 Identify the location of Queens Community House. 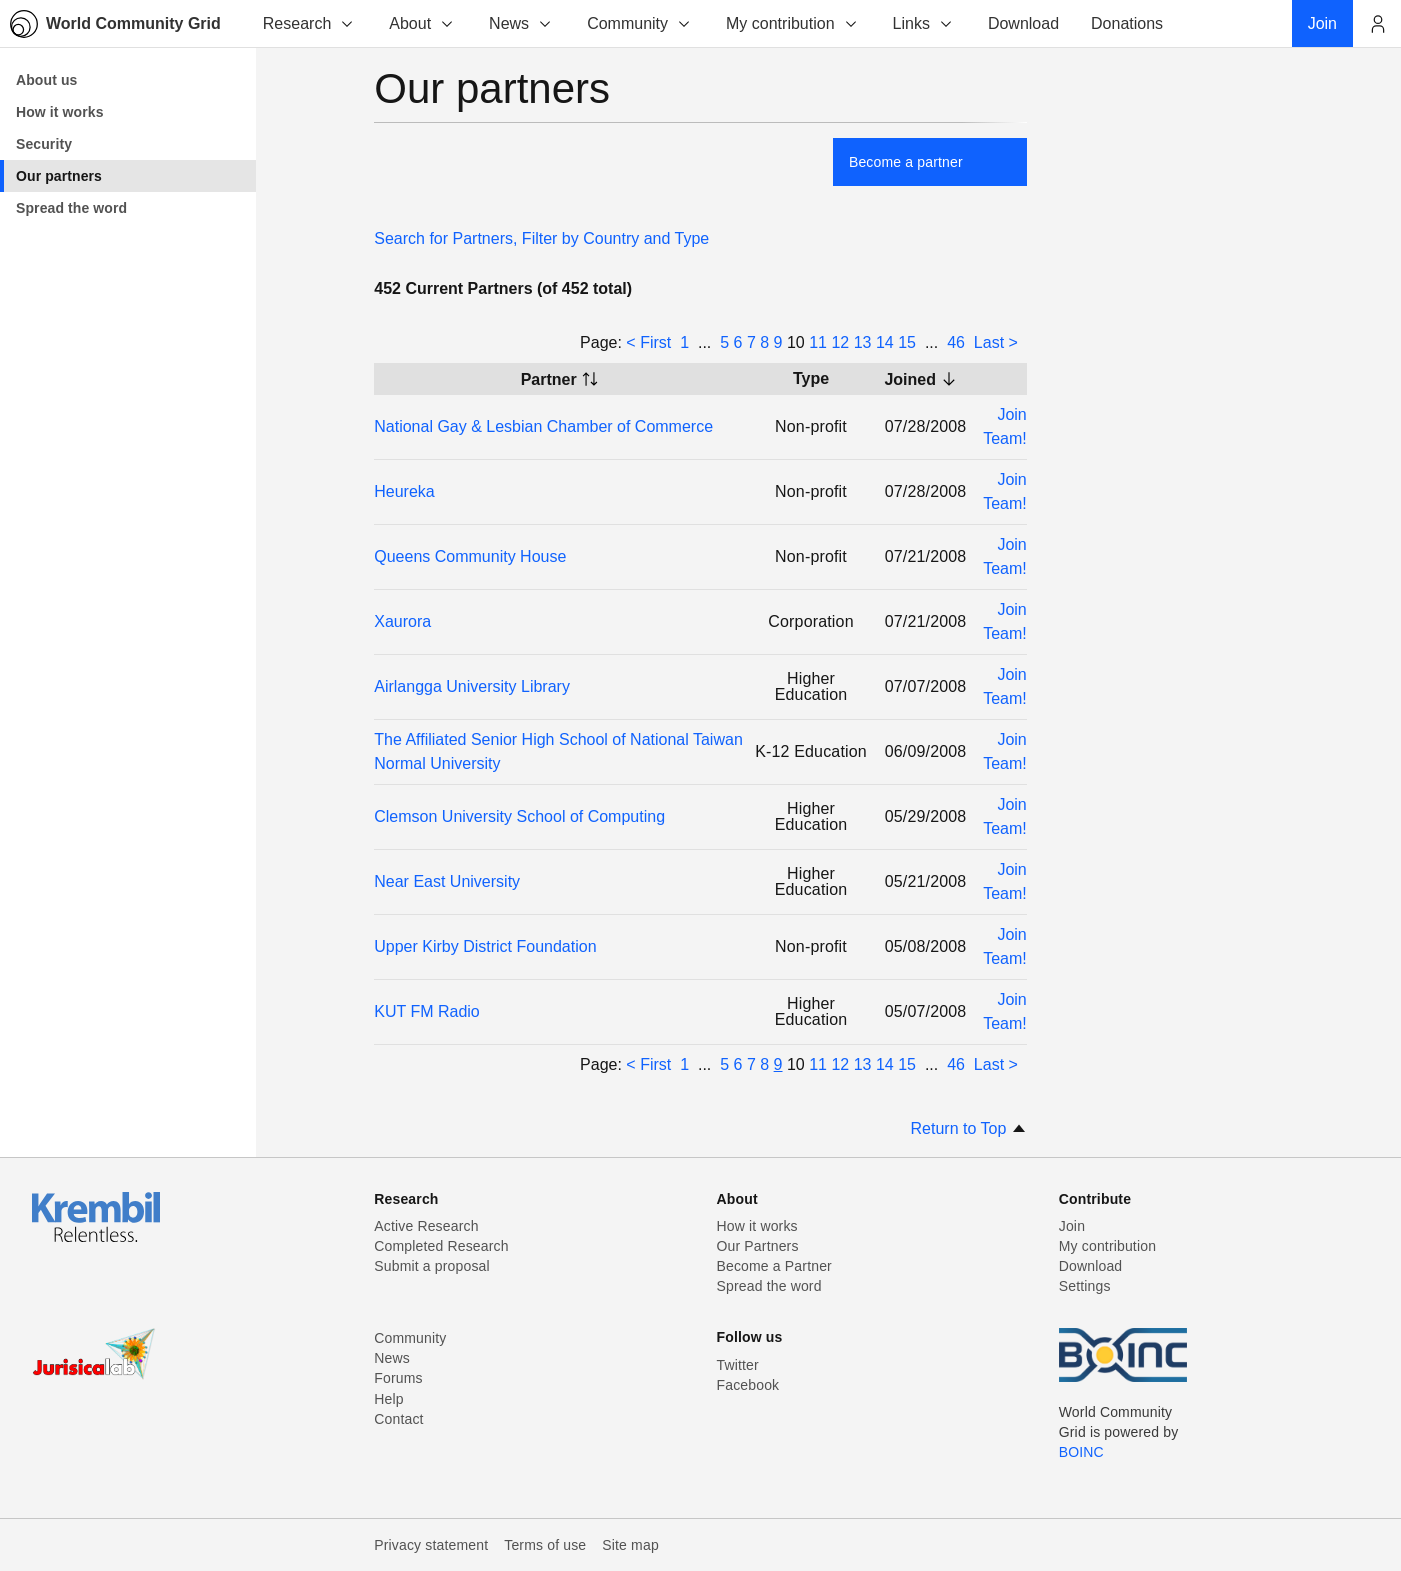
(470, 556).